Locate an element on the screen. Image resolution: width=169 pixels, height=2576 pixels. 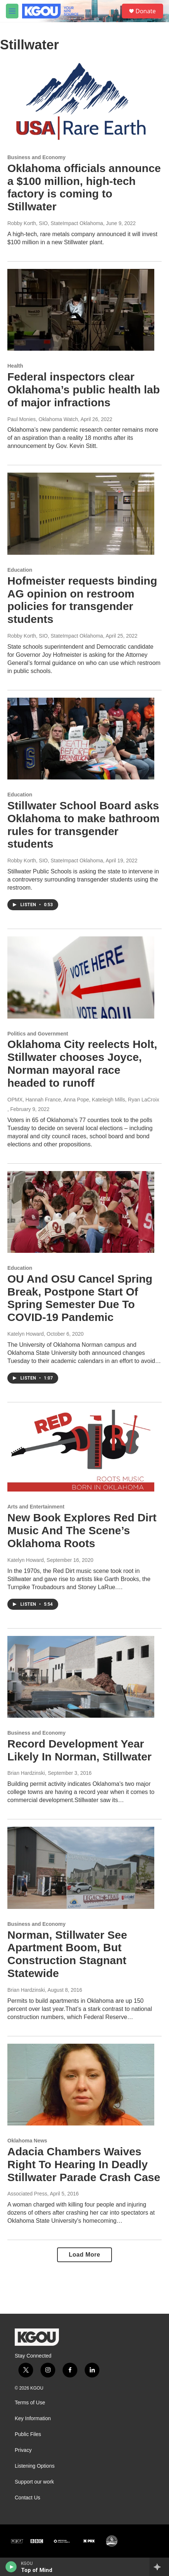
Hofmeister requests binding AG opinion on restroom policies for transgender students is located at coordinates (82, 600).